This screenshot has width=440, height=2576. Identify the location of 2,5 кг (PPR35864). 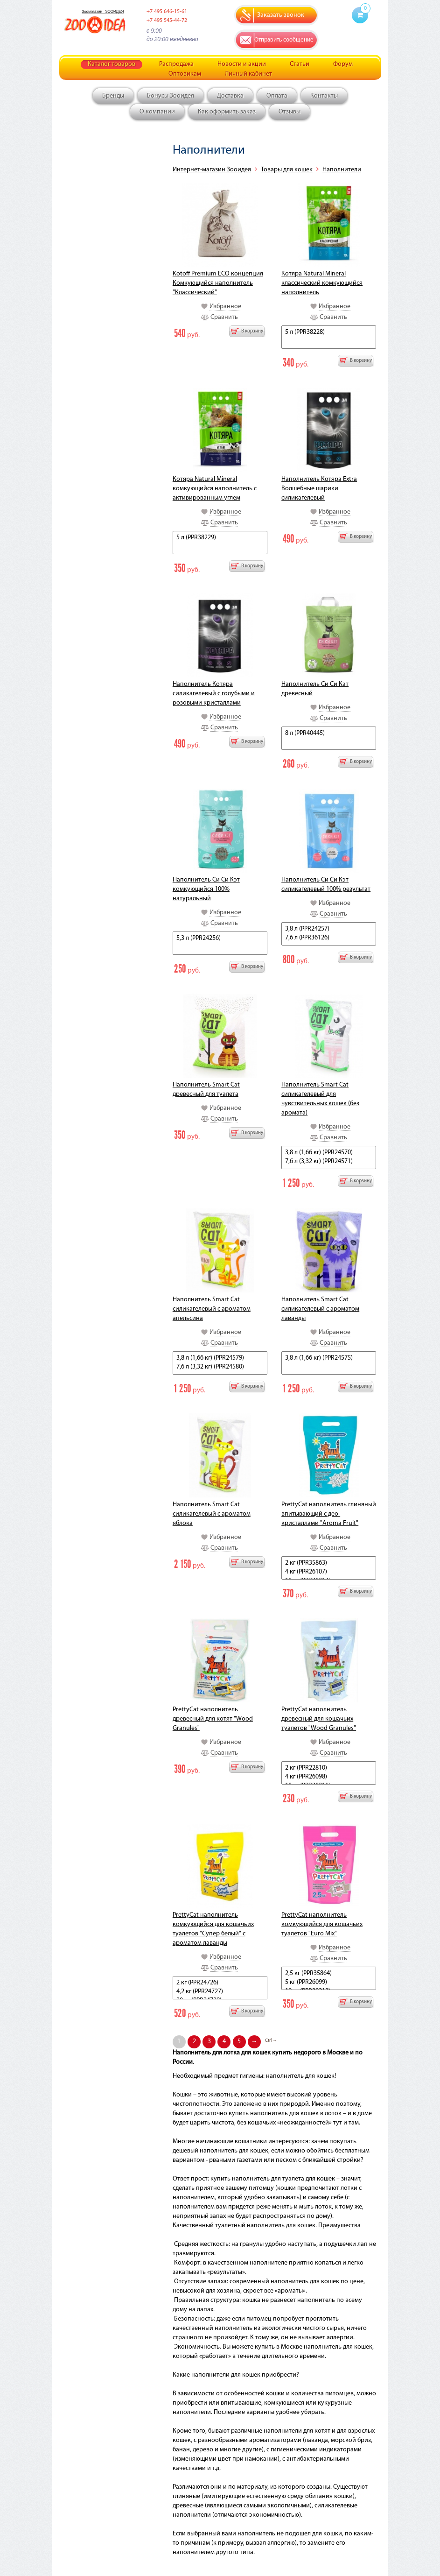
(328, 1973).